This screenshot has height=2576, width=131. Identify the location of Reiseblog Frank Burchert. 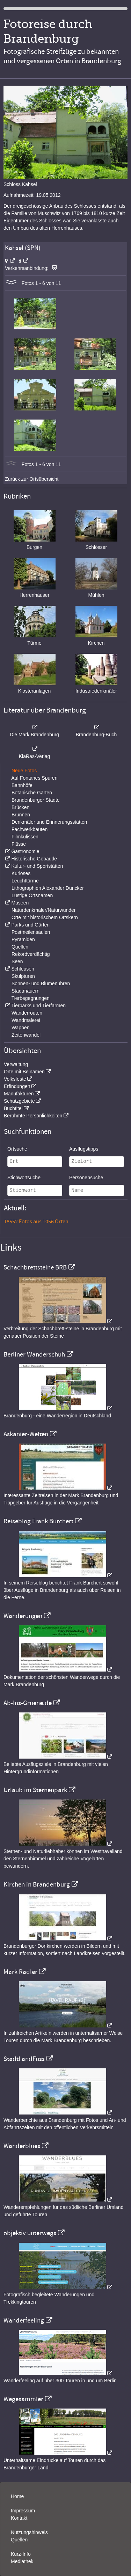
(38, 1521).